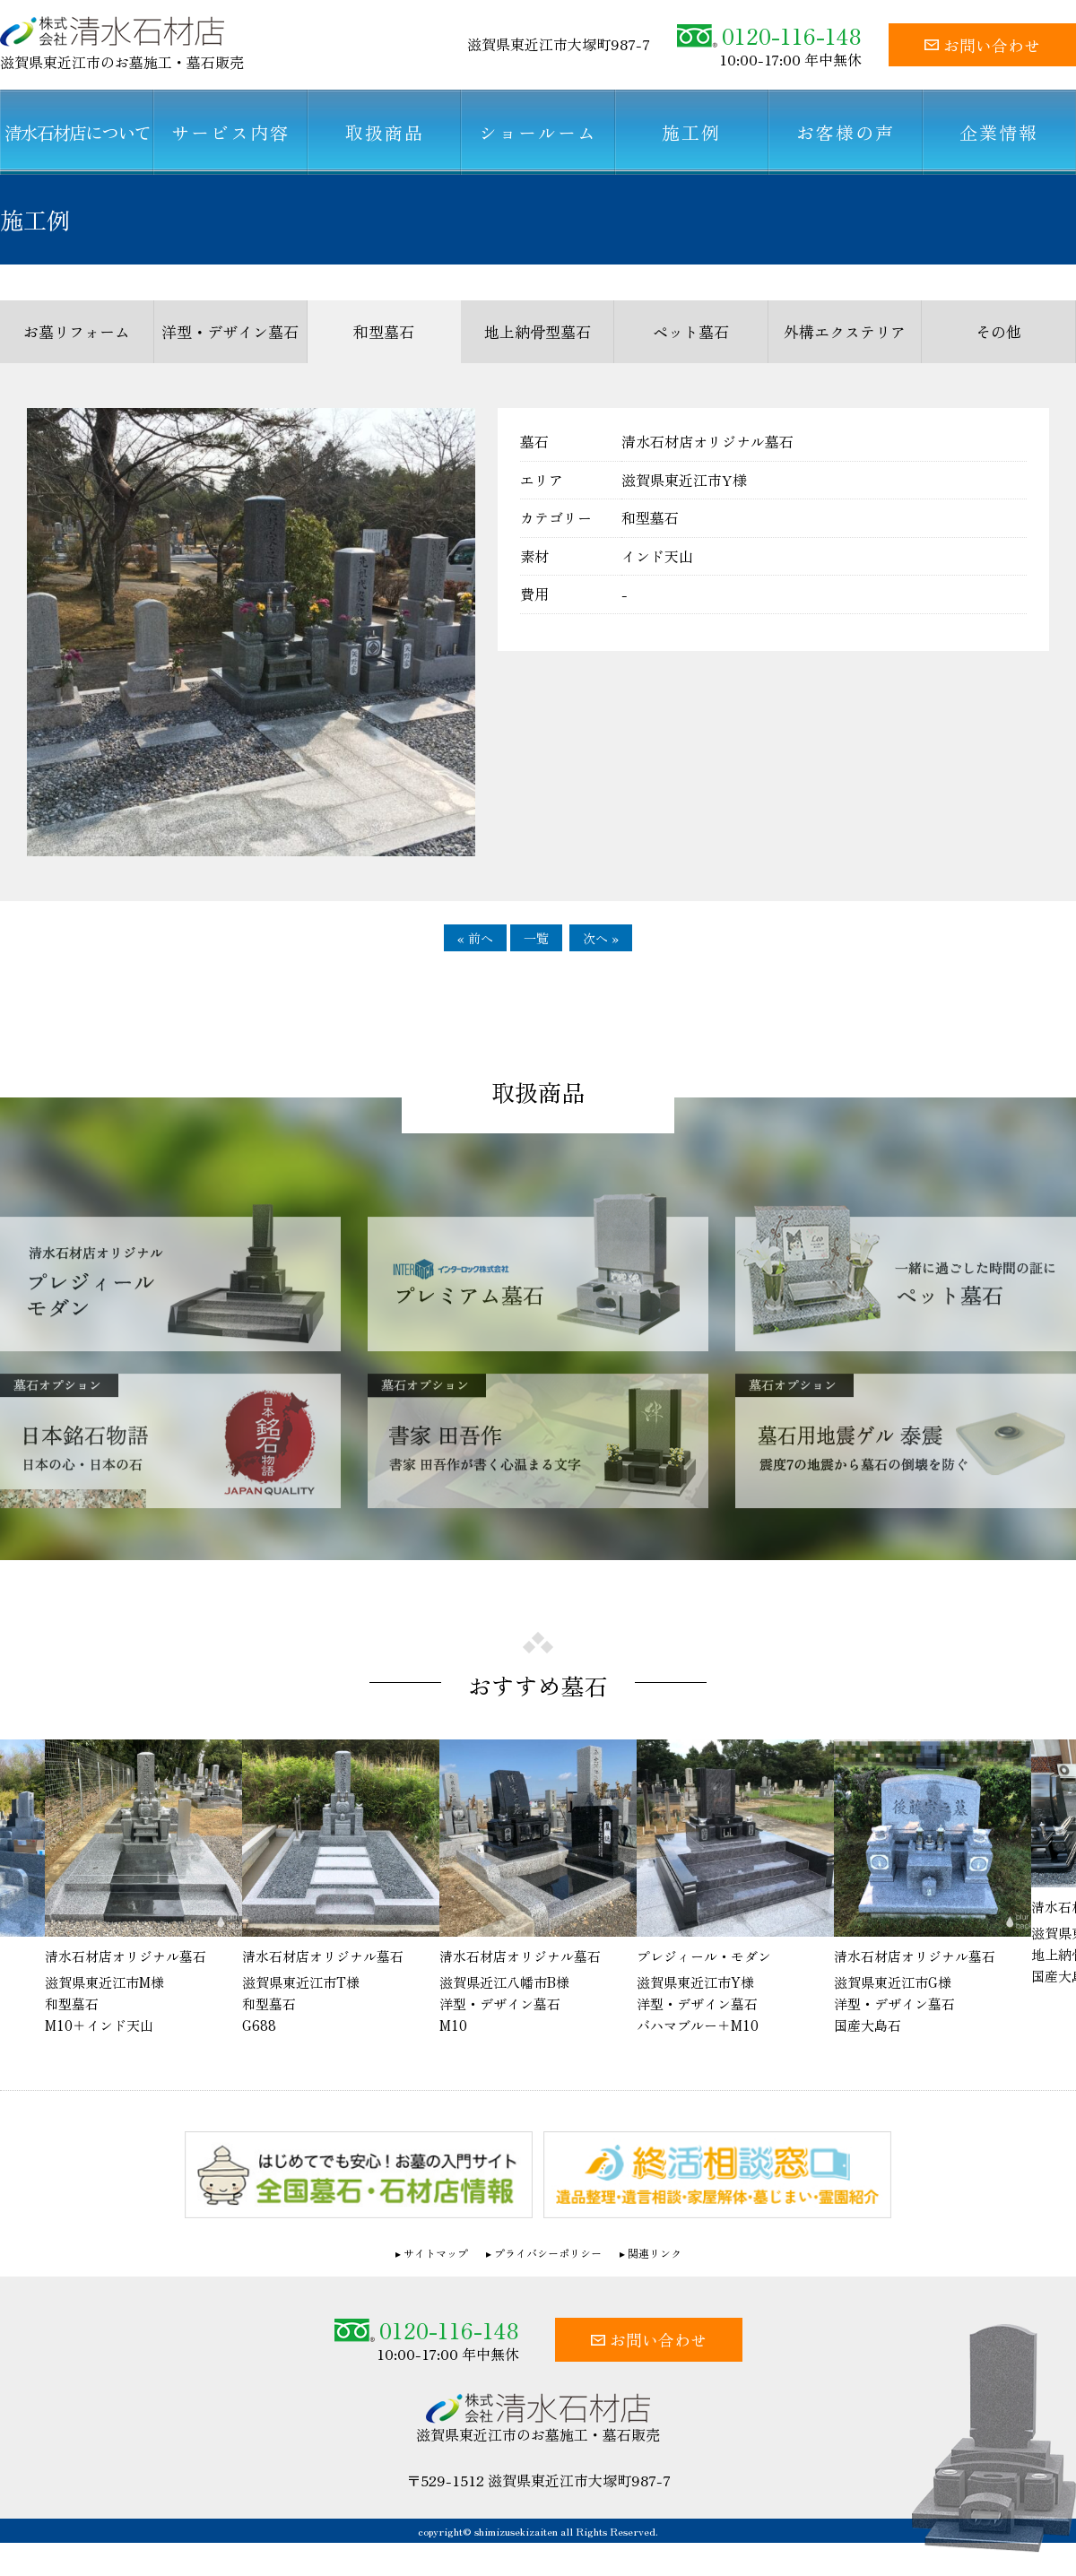  I want to click on お問い合わせ, so click(982, 44).